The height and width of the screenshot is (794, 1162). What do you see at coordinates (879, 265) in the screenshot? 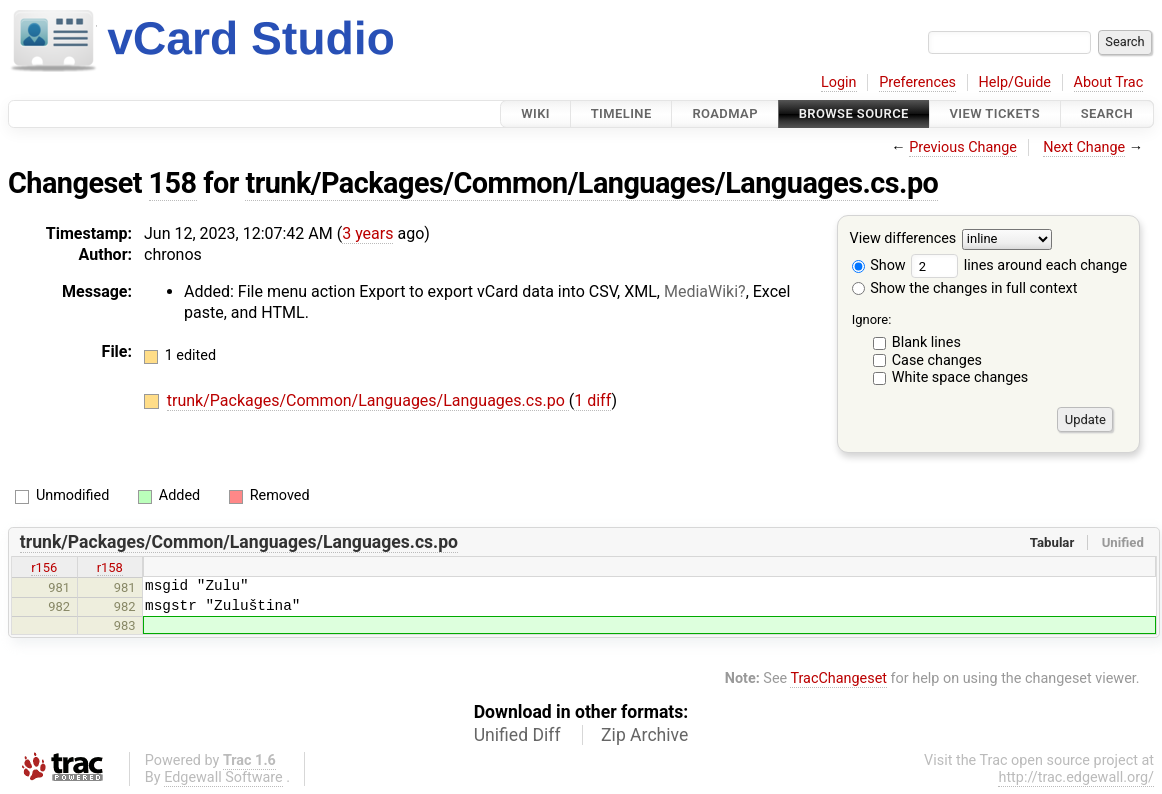
I see `Show` at bounding box center [879, 265].